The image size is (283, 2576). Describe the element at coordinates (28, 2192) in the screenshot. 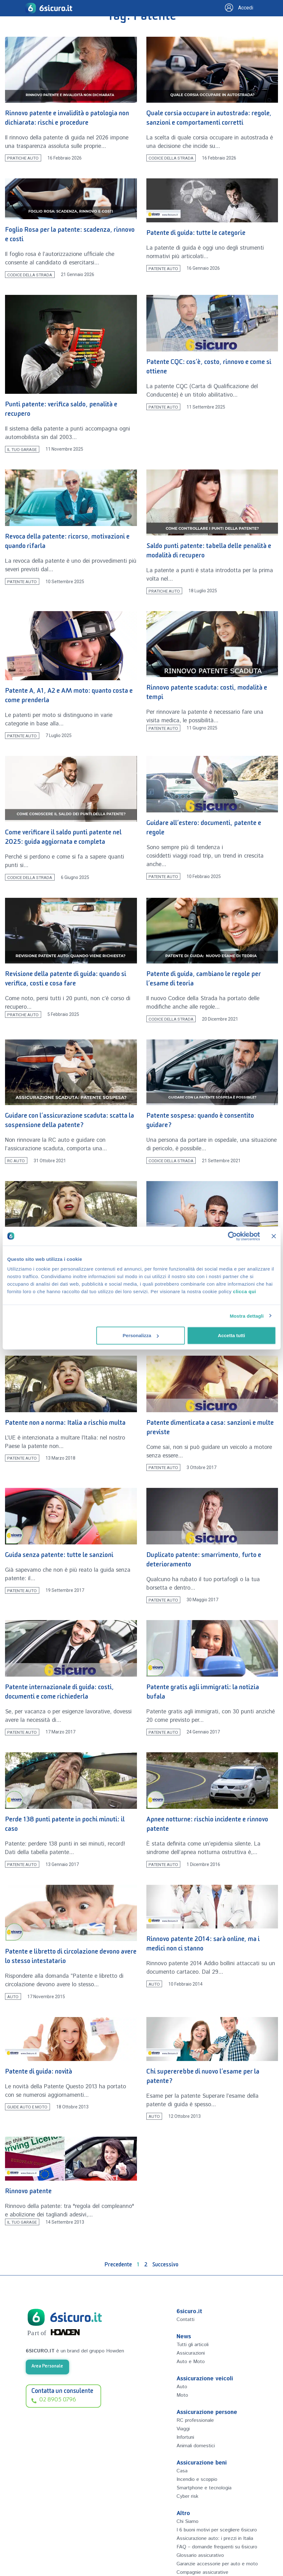

I see `Rinnovo patente` at that location.